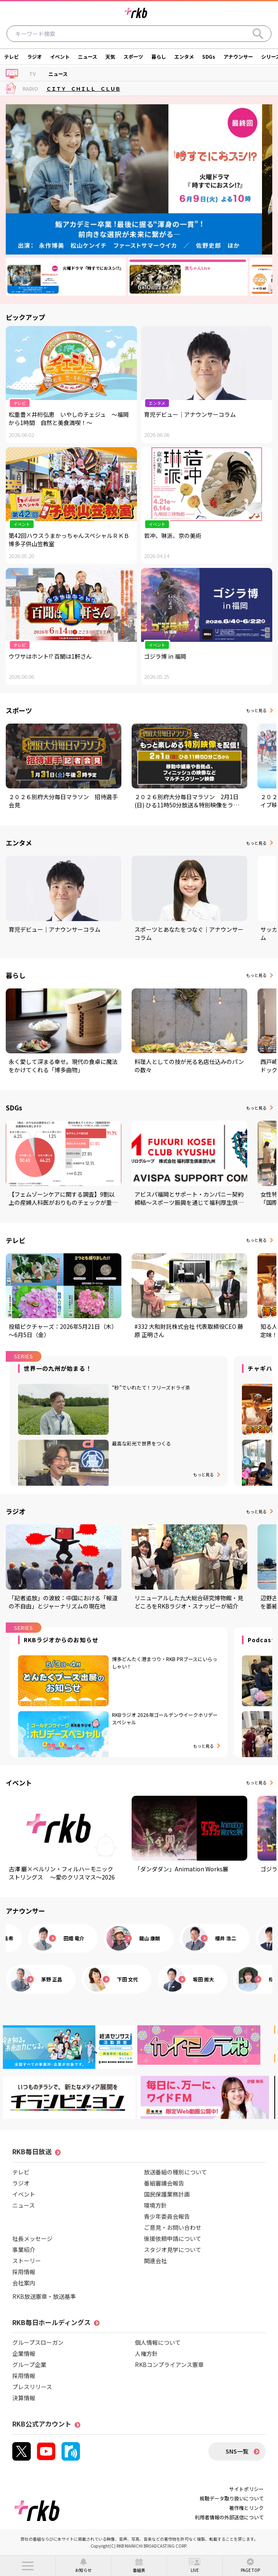  I want to click on 社長メッセージ, so click(32, 2238).